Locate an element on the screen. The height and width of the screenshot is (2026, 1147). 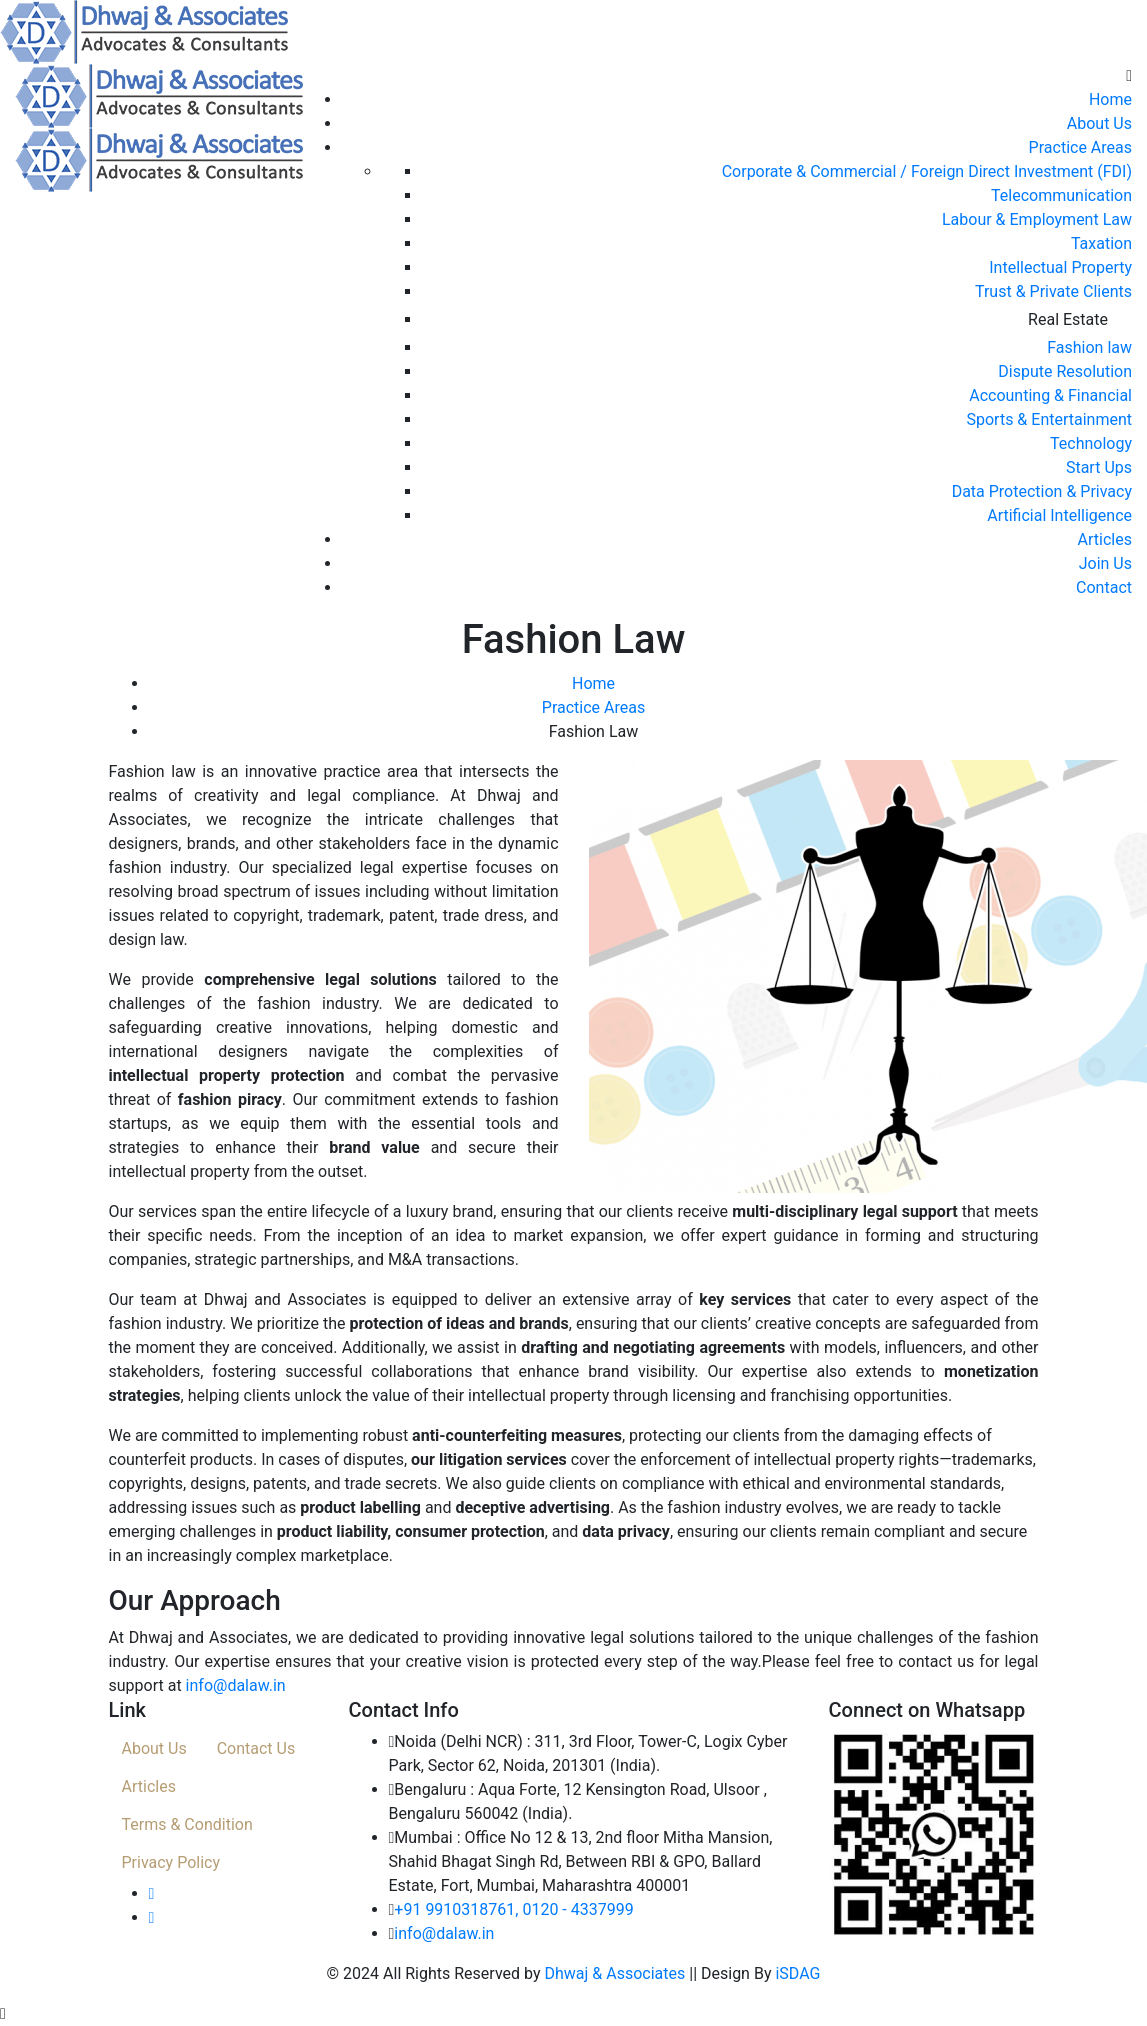
Data Protection & Privacy is located at coordinates (1042, 491).